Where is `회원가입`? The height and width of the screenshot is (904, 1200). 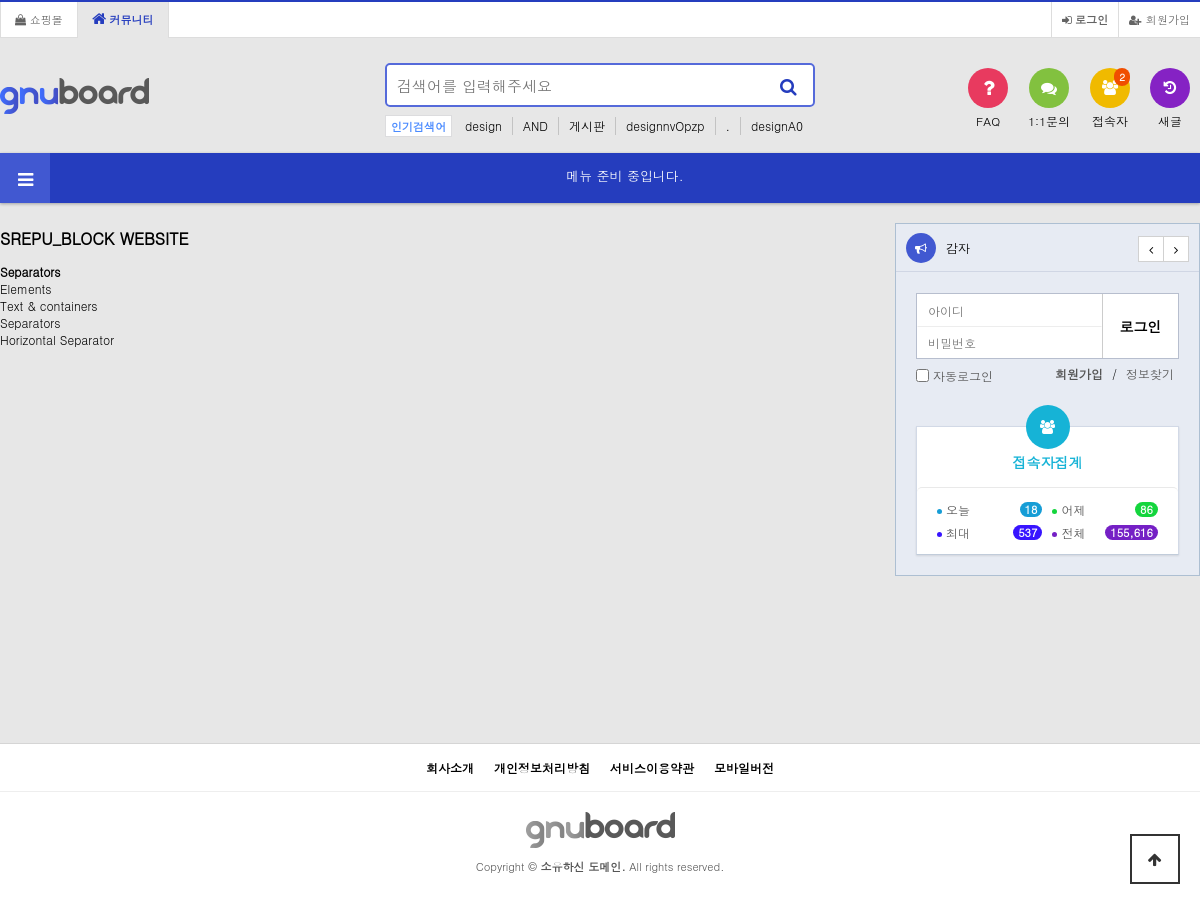
회원가입 is located at coordinates (1159, 19).